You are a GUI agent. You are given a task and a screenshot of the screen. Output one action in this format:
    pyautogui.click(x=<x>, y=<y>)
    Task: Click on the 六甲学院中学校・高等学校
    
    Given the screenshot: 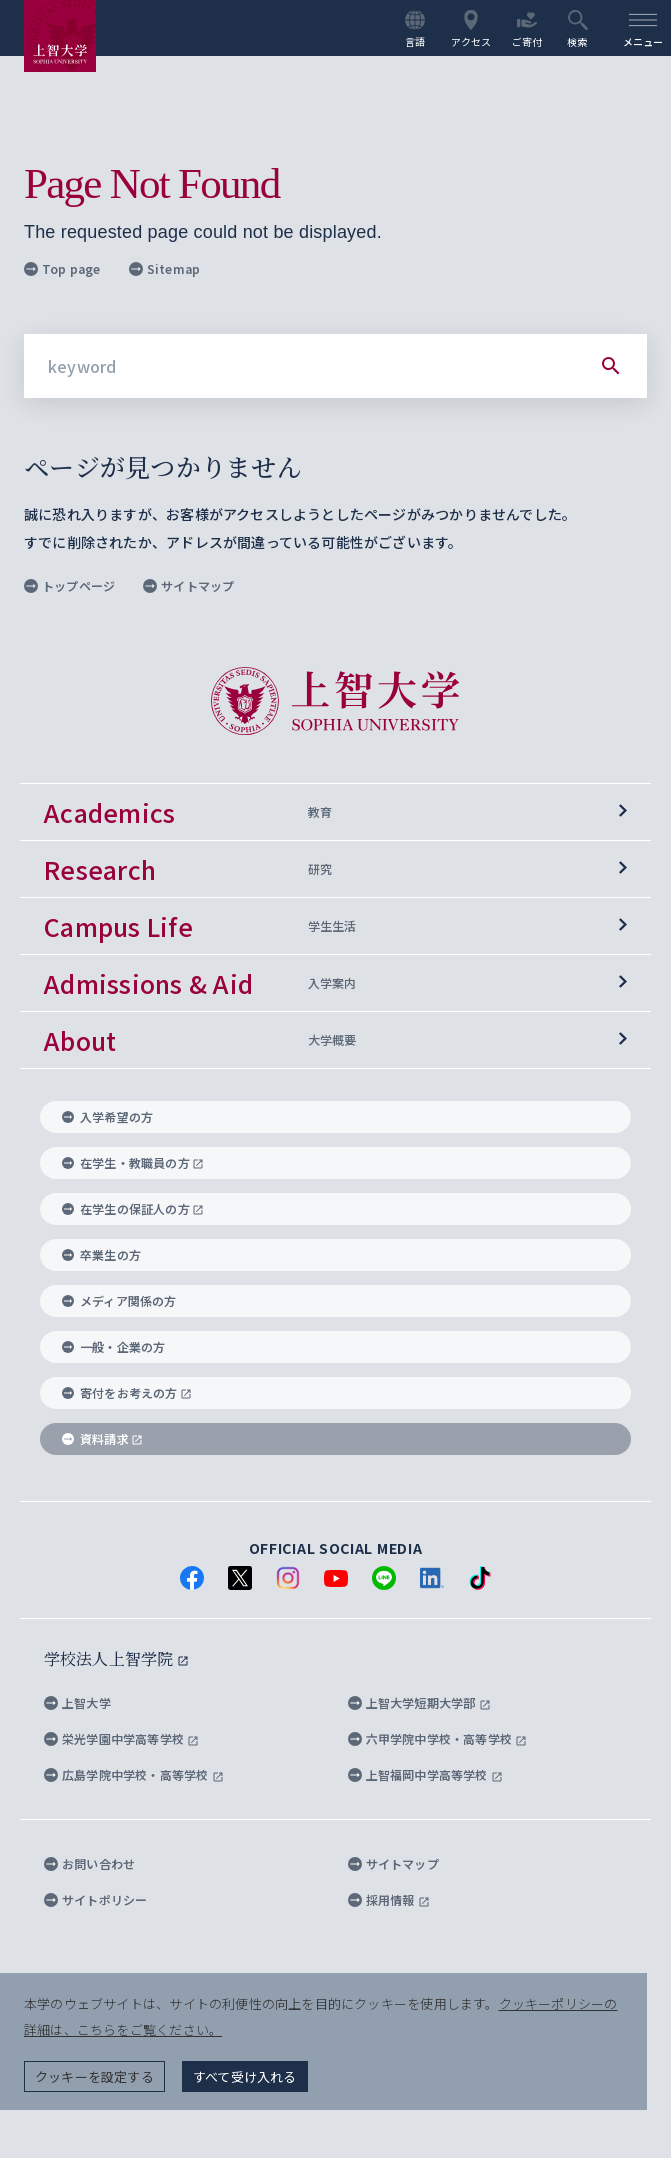 What is the action you would take?
    pyautogui.click(x=438, y=1738)
    